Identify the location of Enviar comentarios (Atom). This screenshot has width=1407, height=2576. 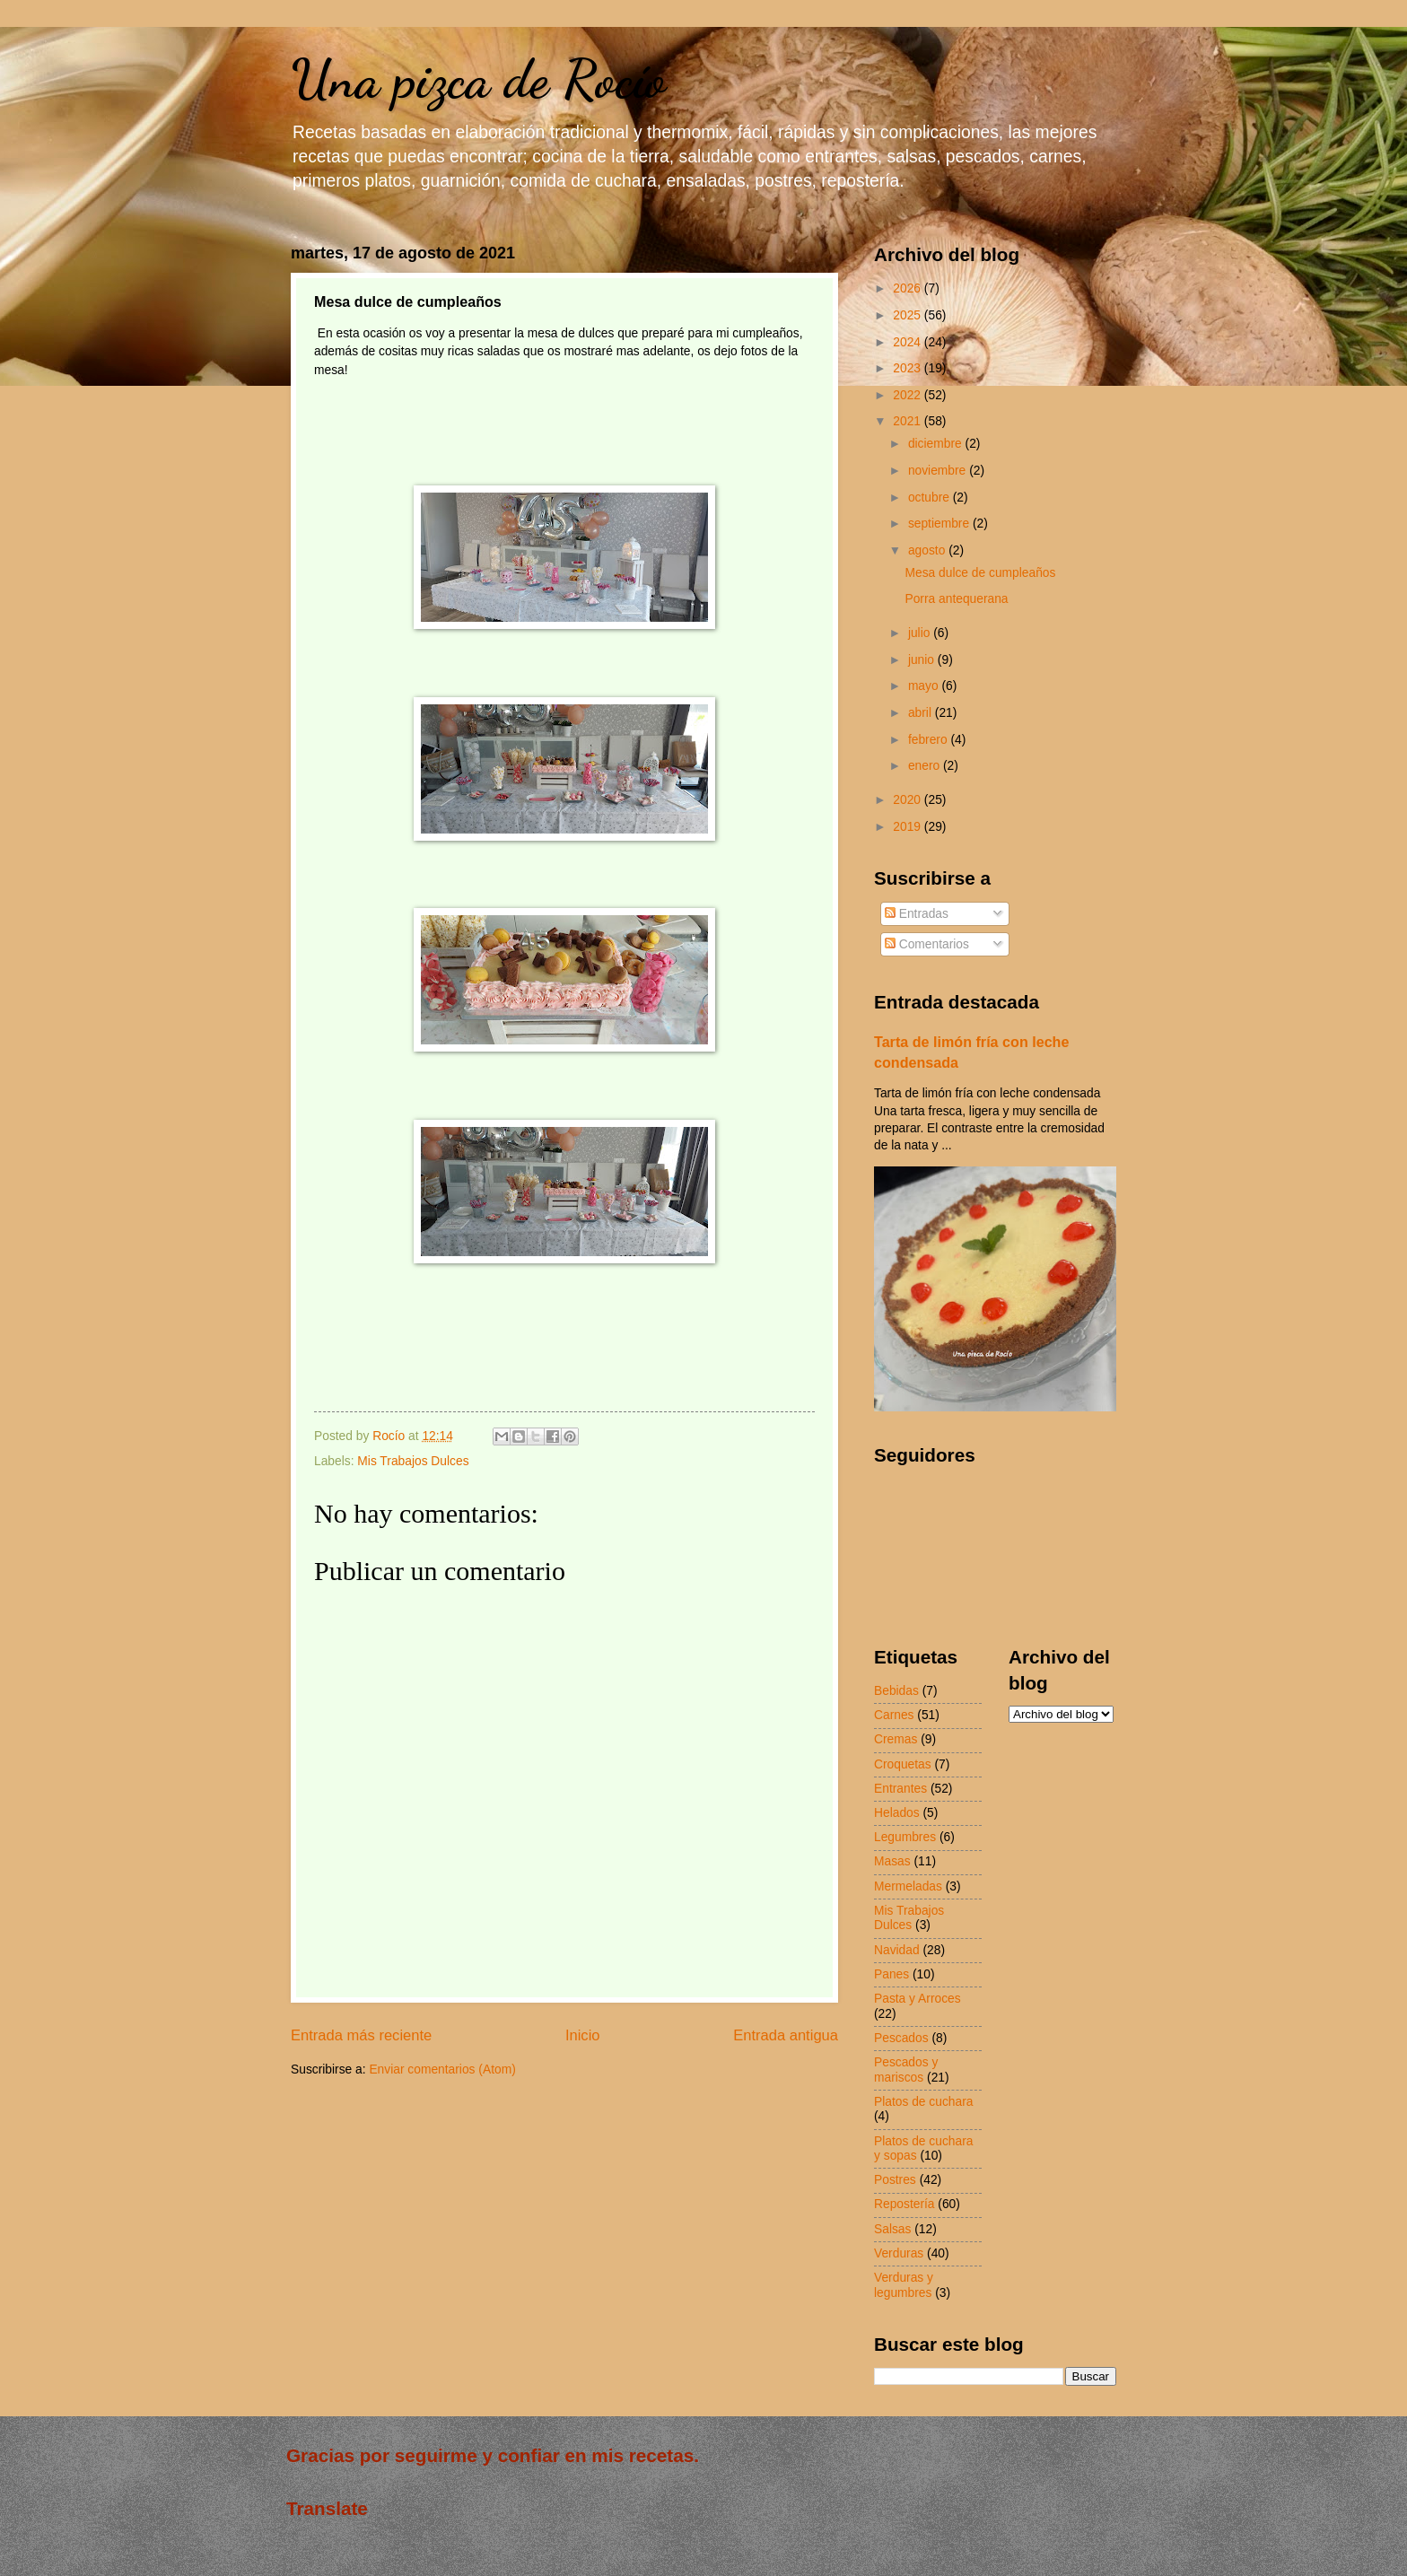
(442, 2069).